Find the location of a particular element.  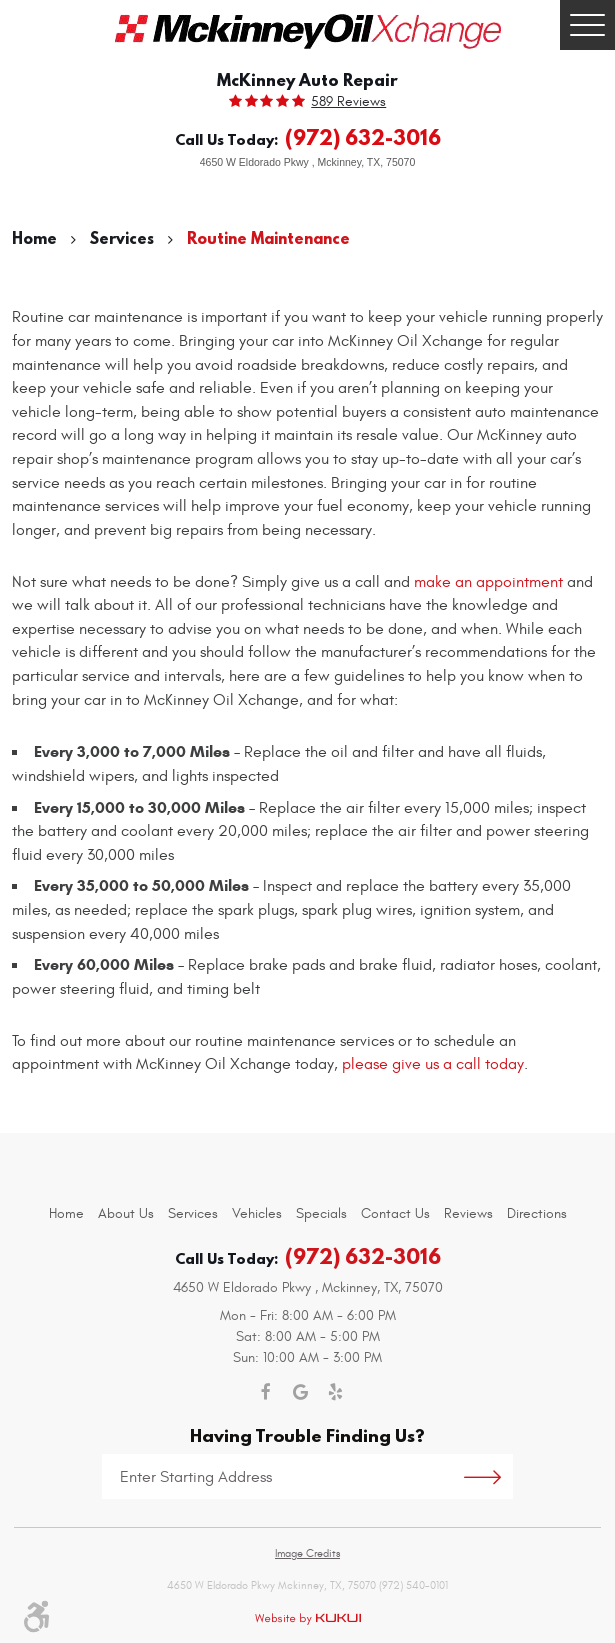

Reviews is located at coordinates (468, 1213).